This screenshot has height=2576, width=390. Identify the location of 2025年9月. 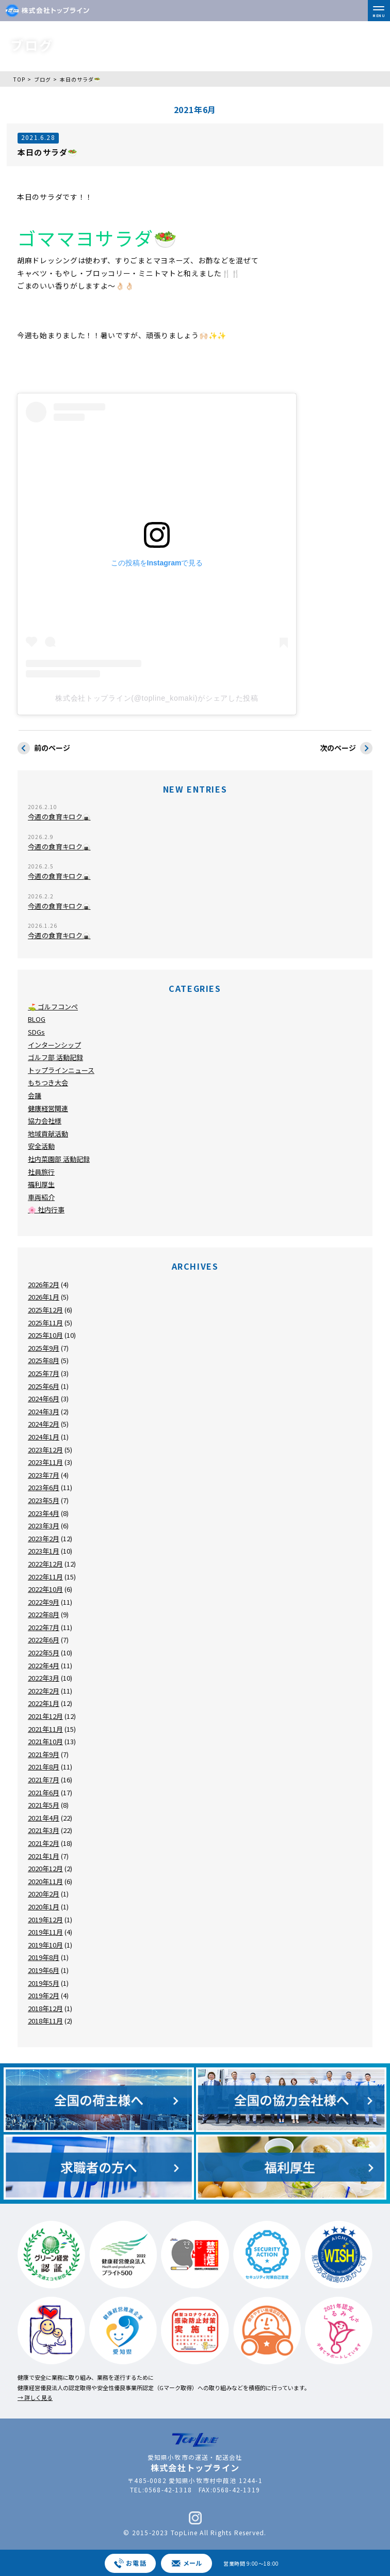
(43, 1348).